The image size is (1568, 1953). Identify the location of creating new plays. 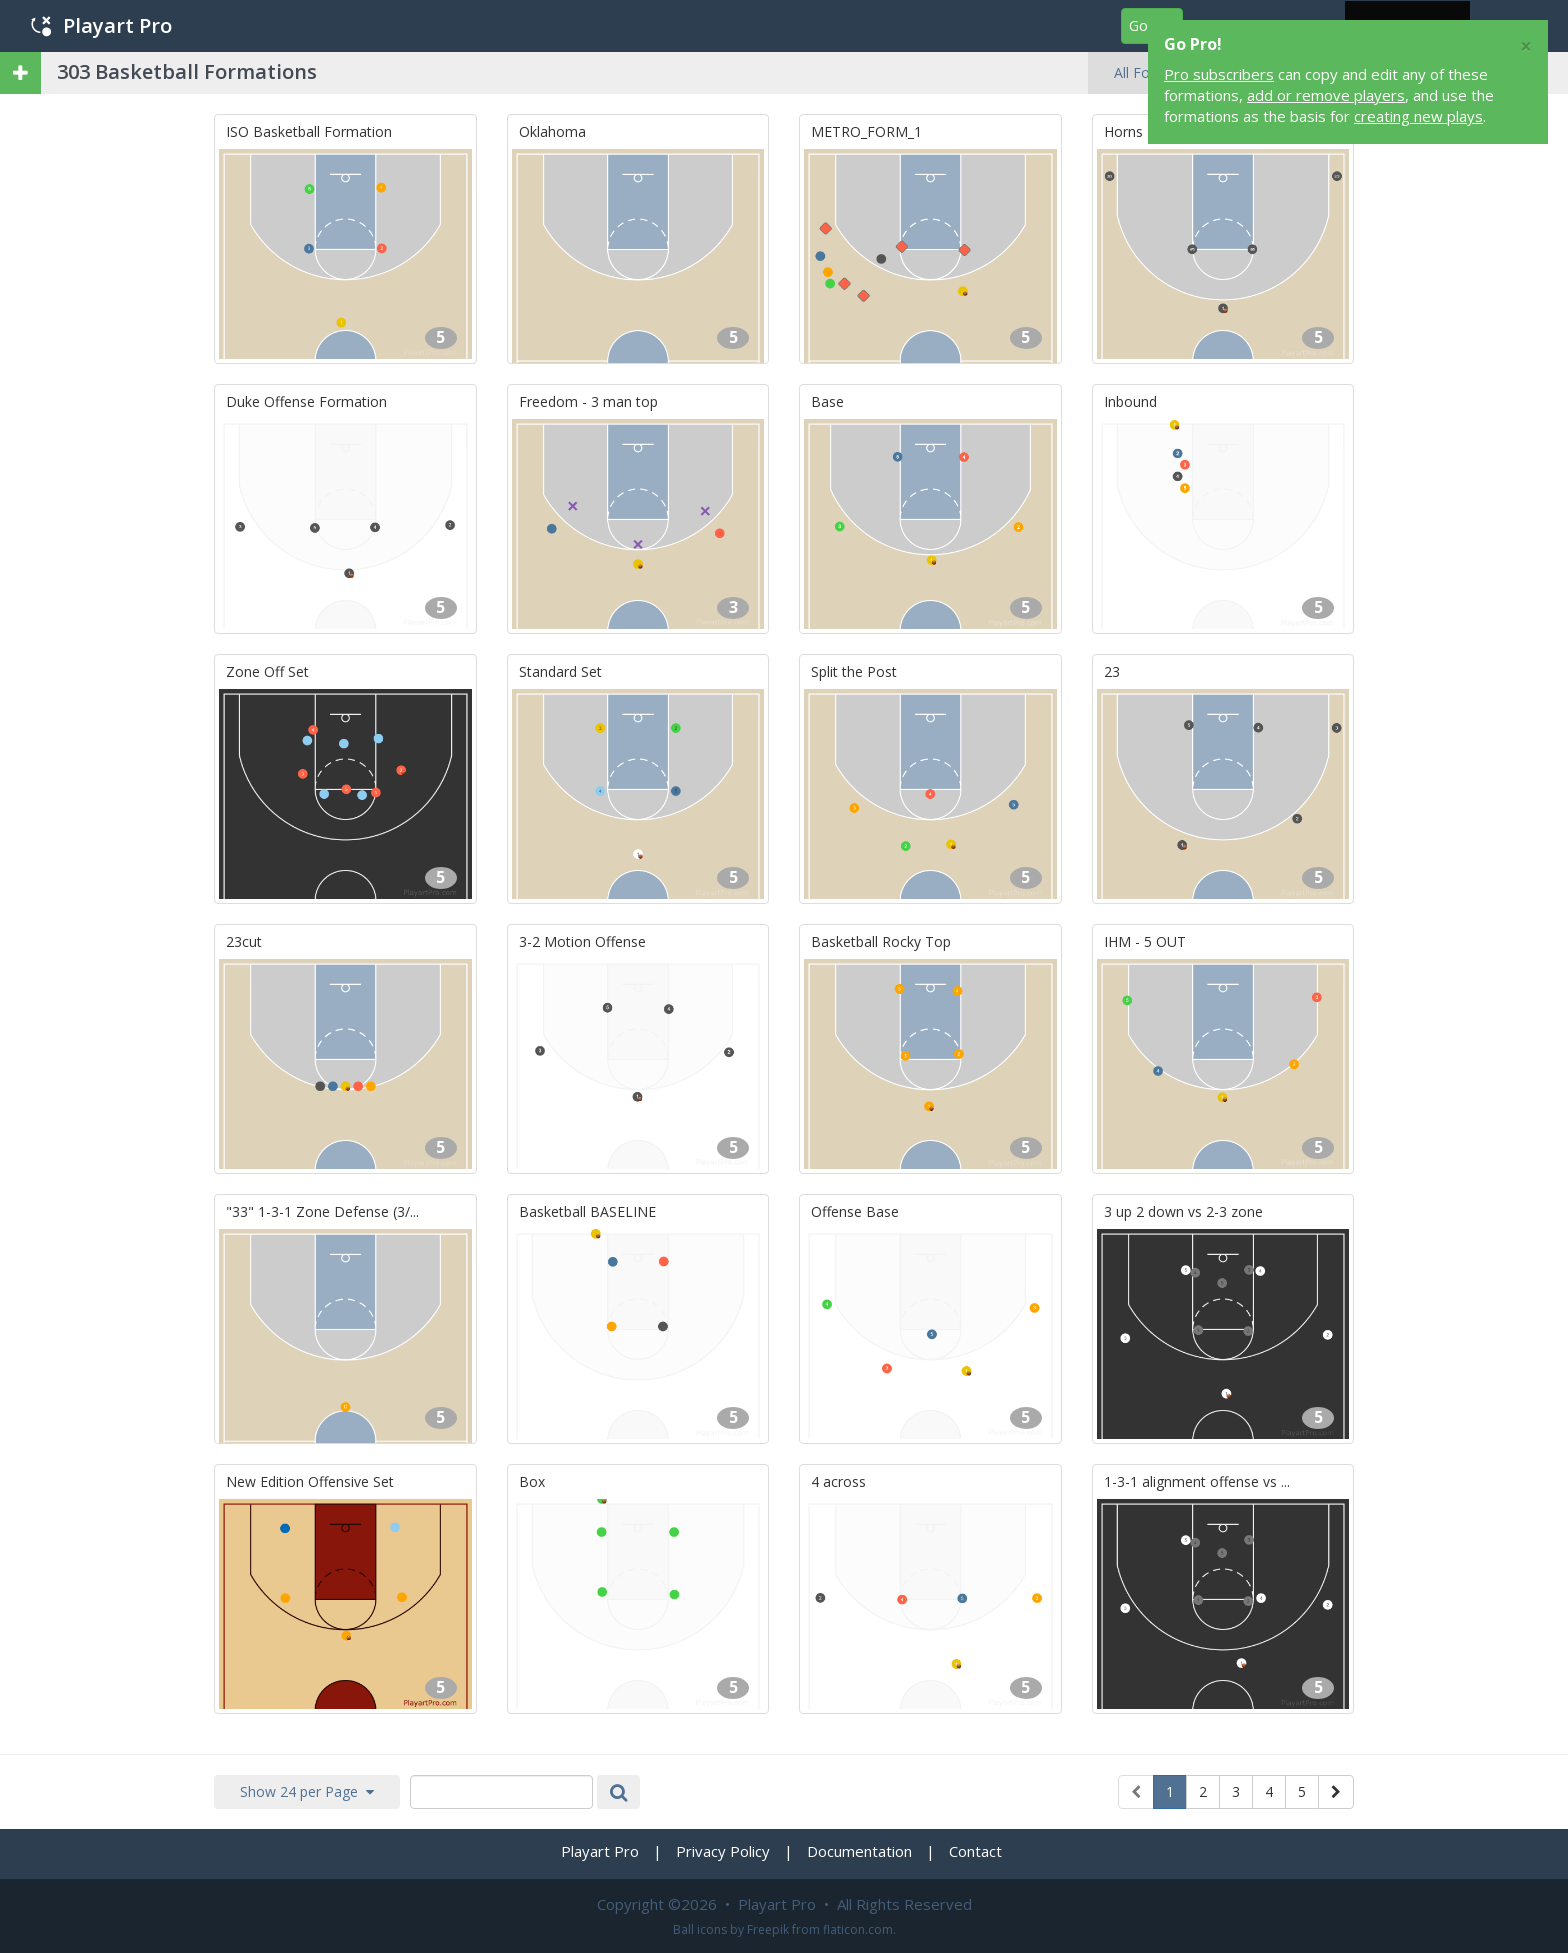
(1418, 116).